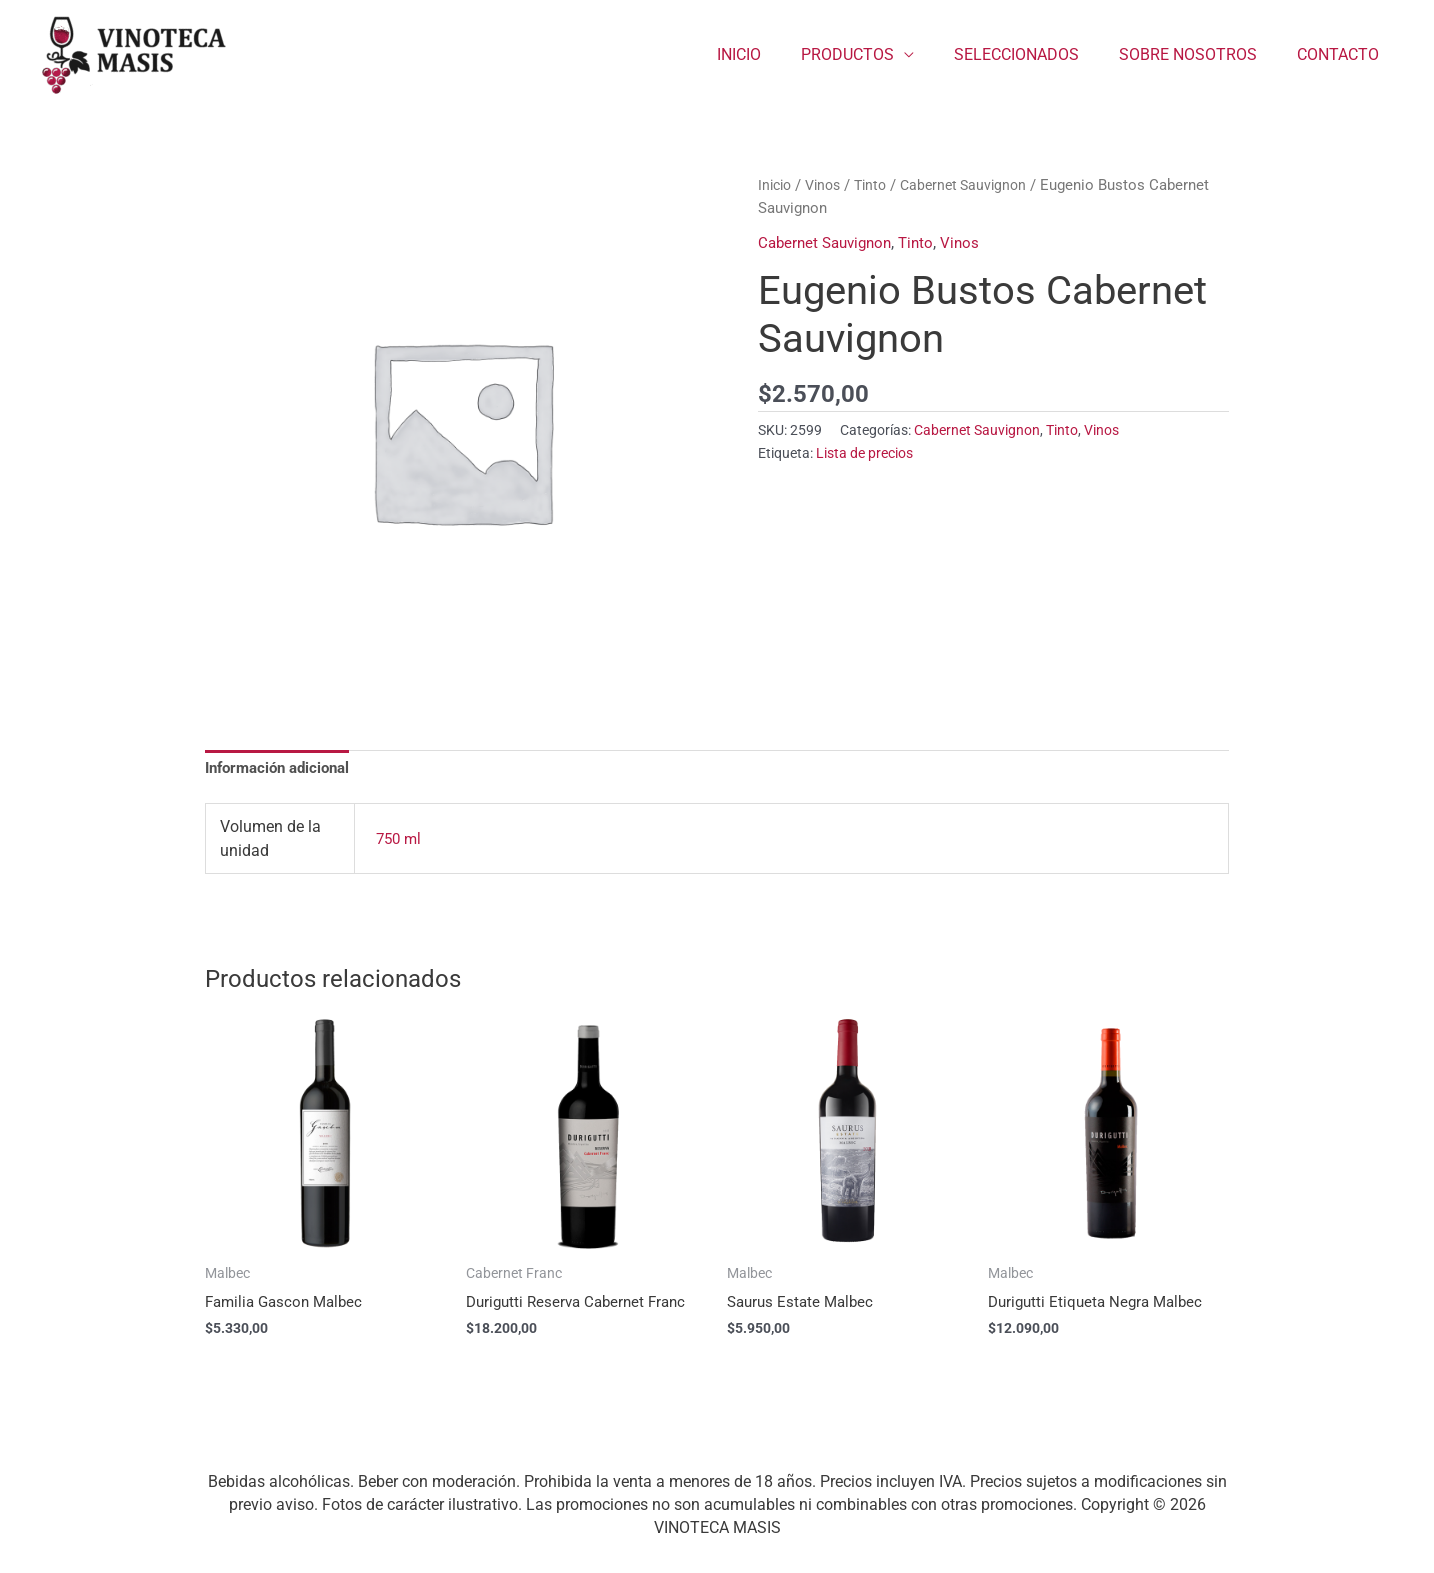 This screenshot has width=1434, height=1573. What do you see at coordinates (283, 769) in the screenshot?
I see `Información adicional [tab]` at bounding box center [283, 769].